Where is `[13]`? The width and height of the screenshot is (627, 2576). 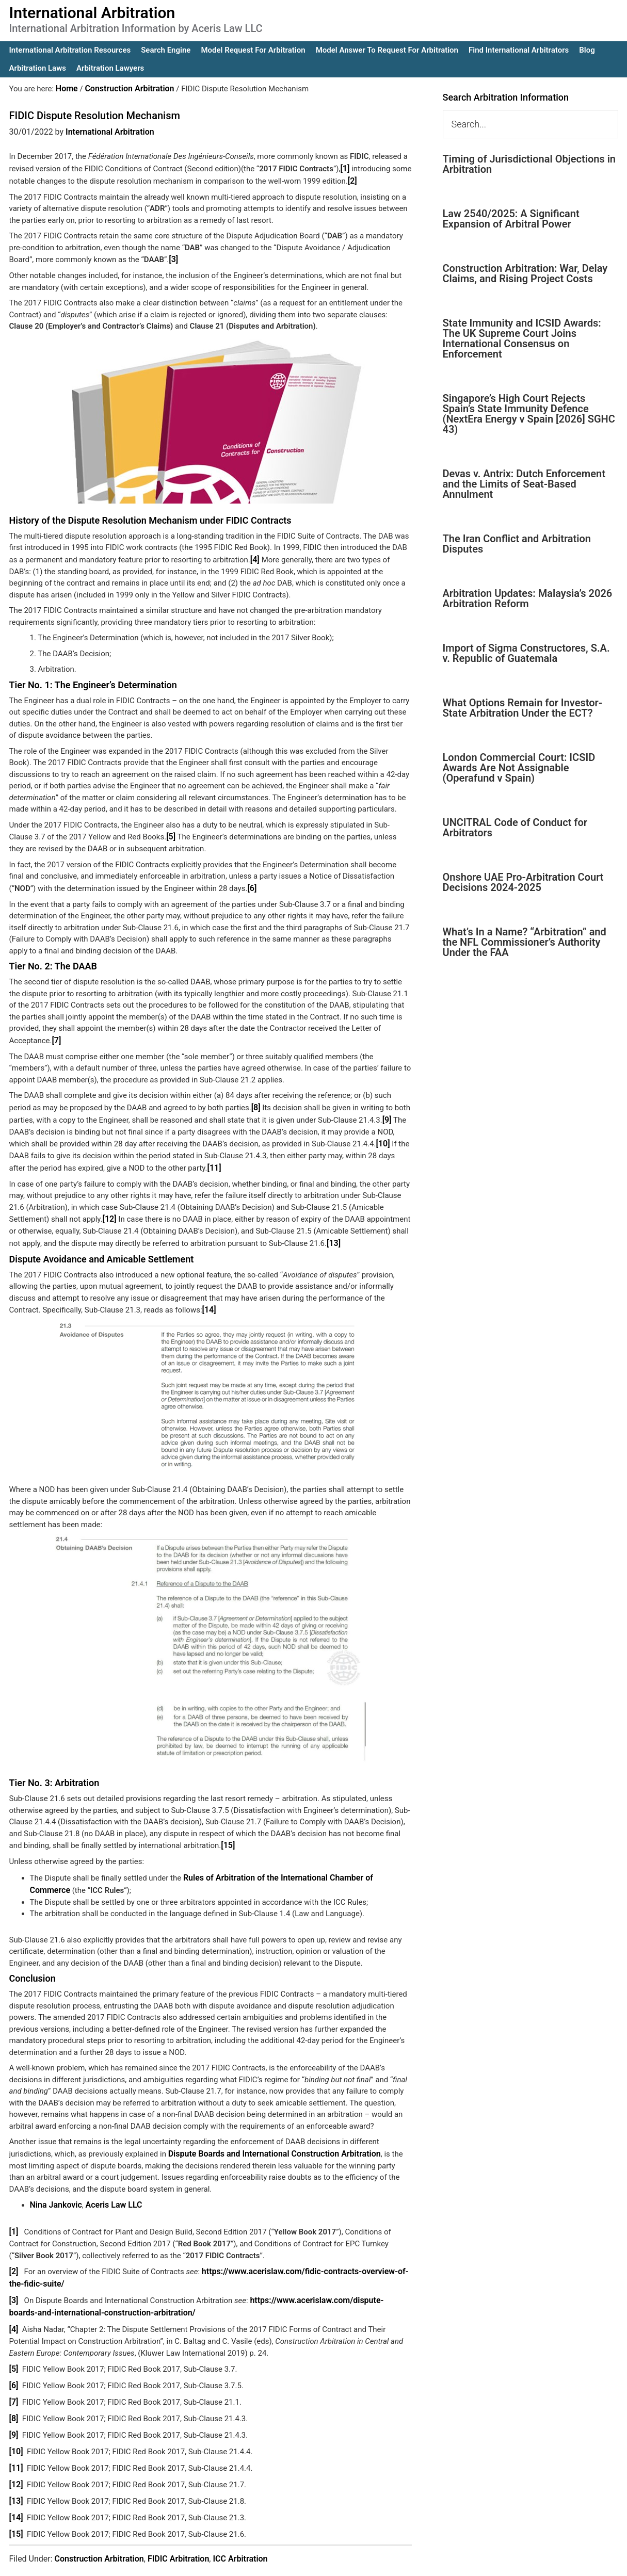
[13] is located at coordinates (333, 1232).